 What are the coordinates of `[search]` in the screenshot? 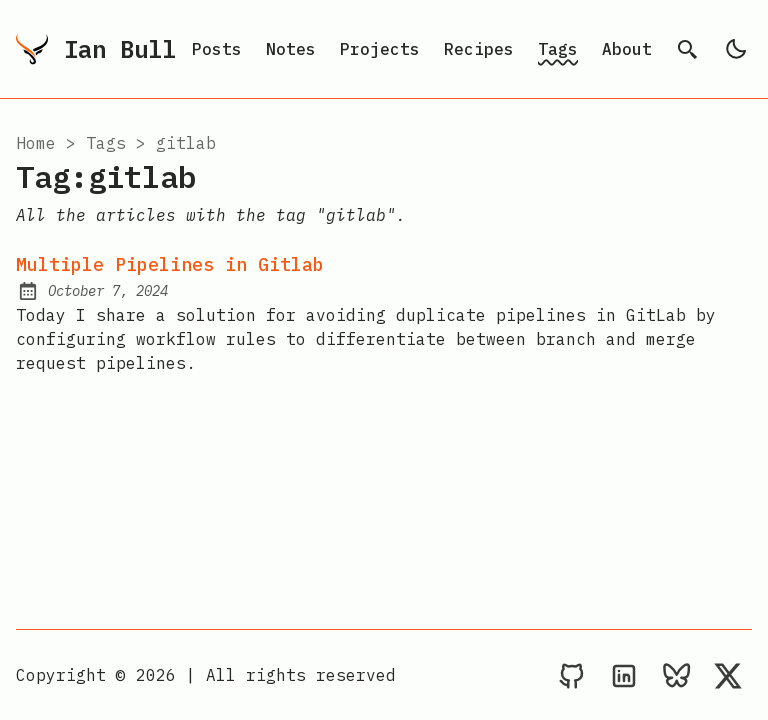 It's located at (688, 49).